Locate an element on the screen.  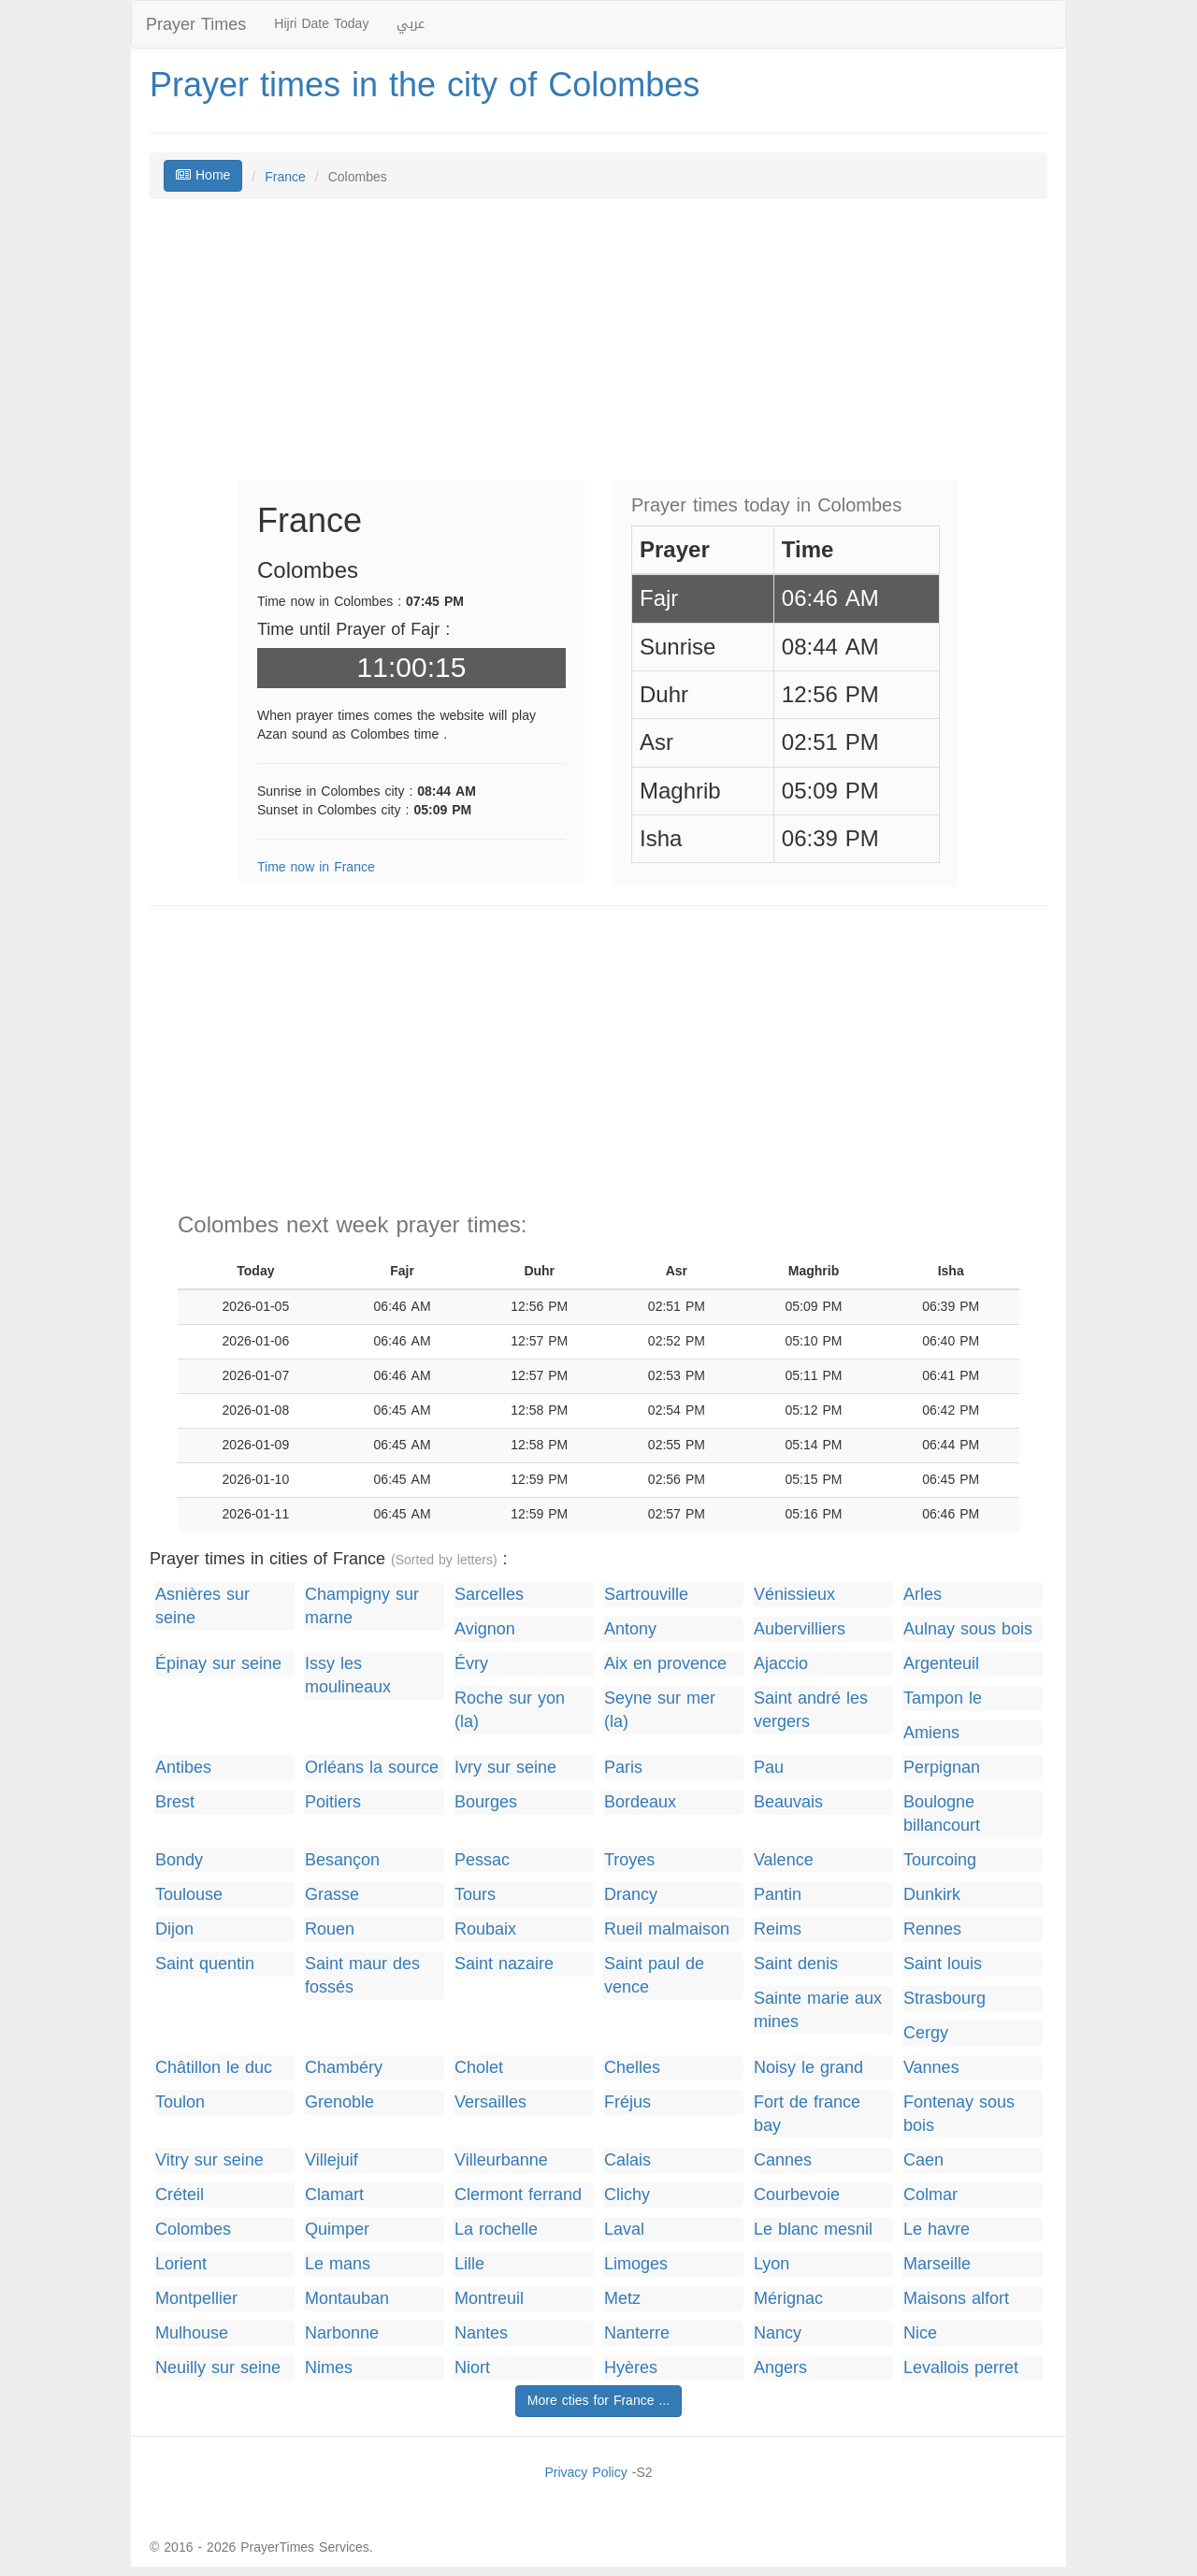
Neuilly sur seine is located at coordinates (218, 2368).